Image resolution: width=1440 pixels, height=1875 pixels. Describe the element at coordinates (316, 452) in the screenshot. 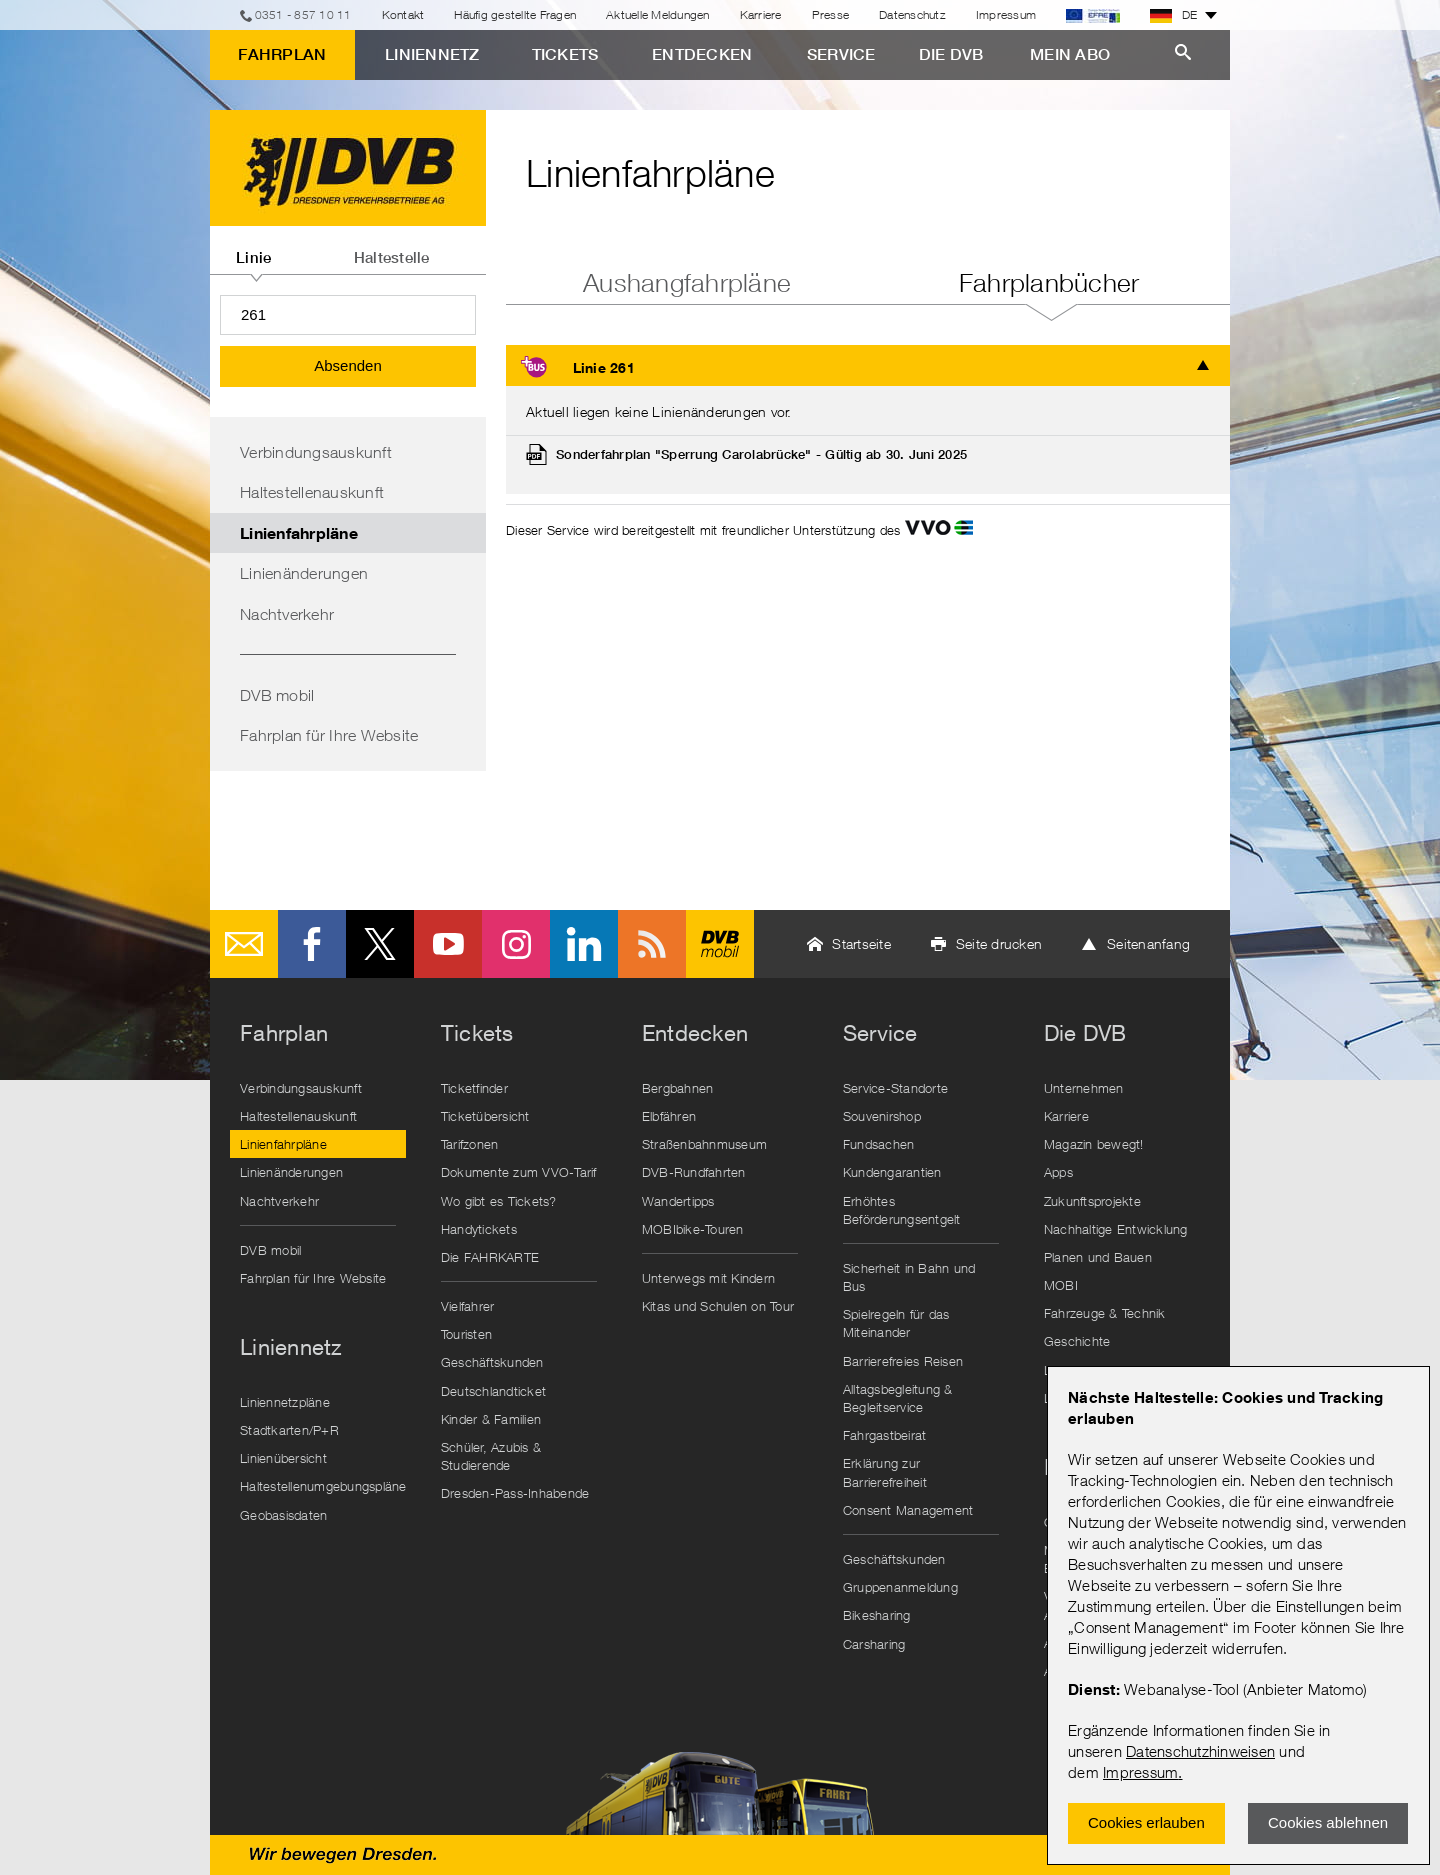

I see `Verbindungsauskunft` at that location.